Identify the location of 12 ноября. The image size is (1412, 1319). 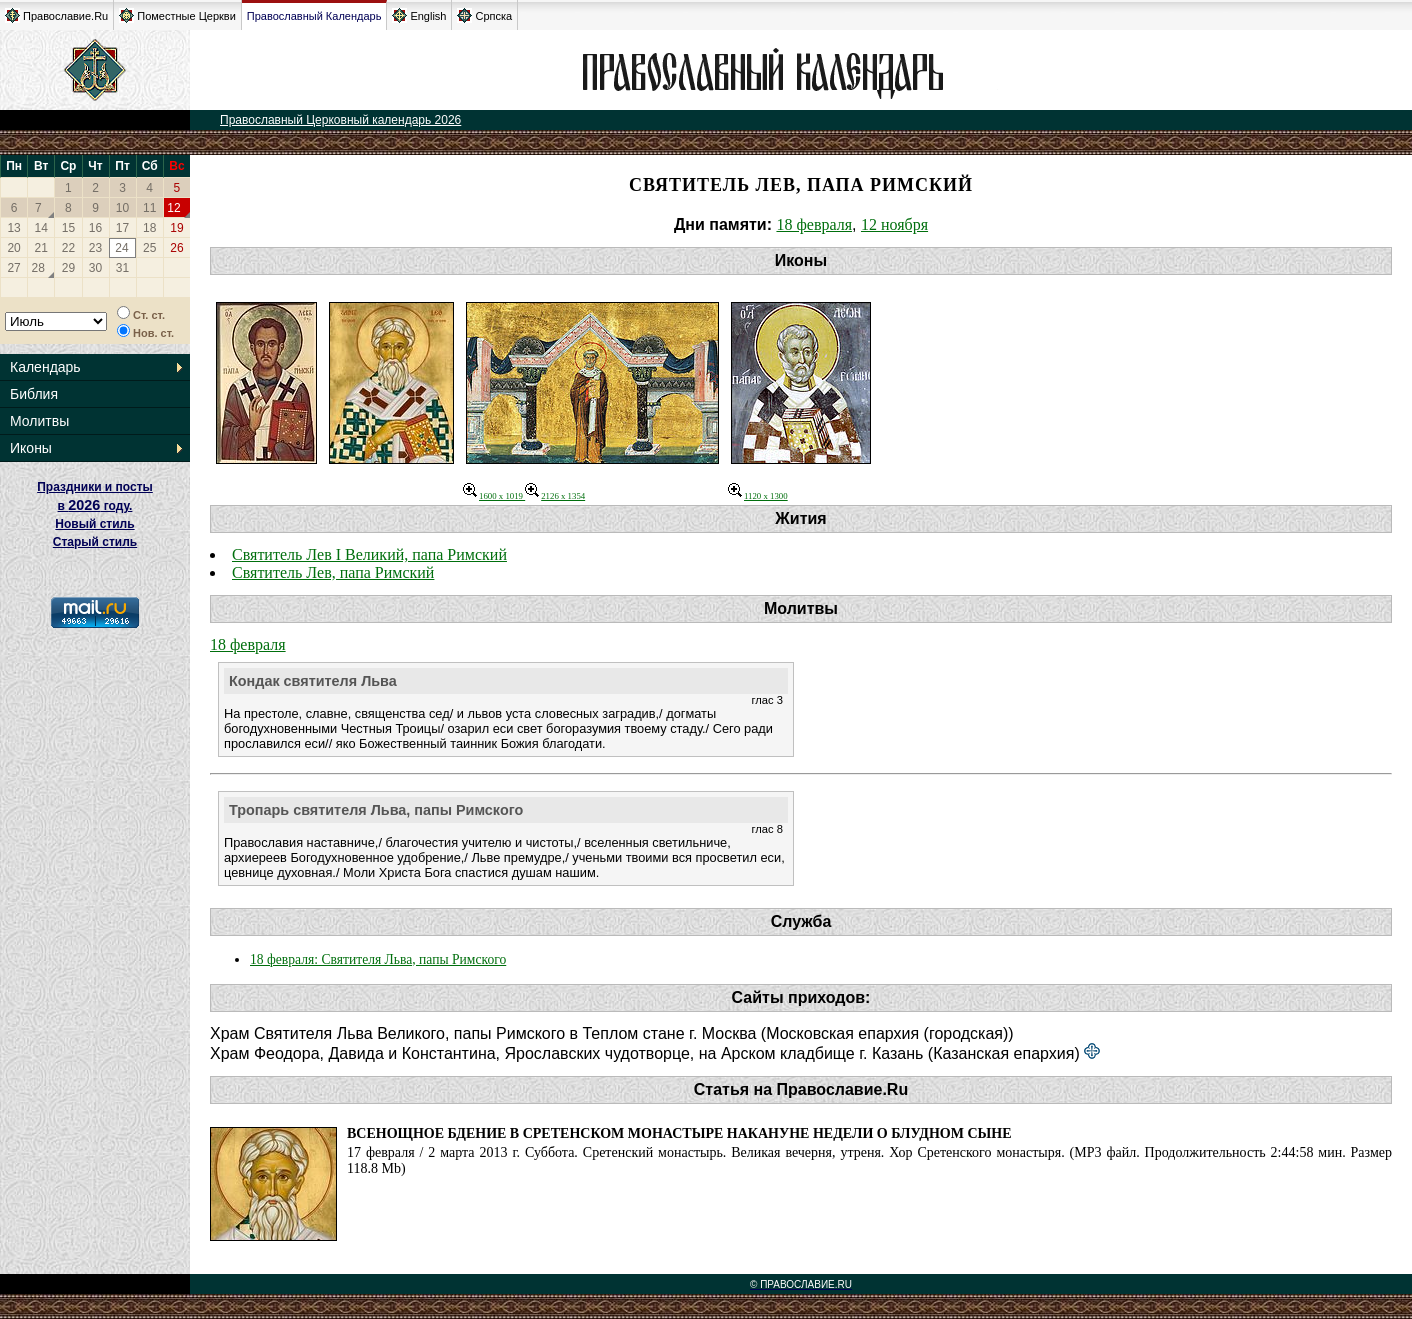
(894, 224).